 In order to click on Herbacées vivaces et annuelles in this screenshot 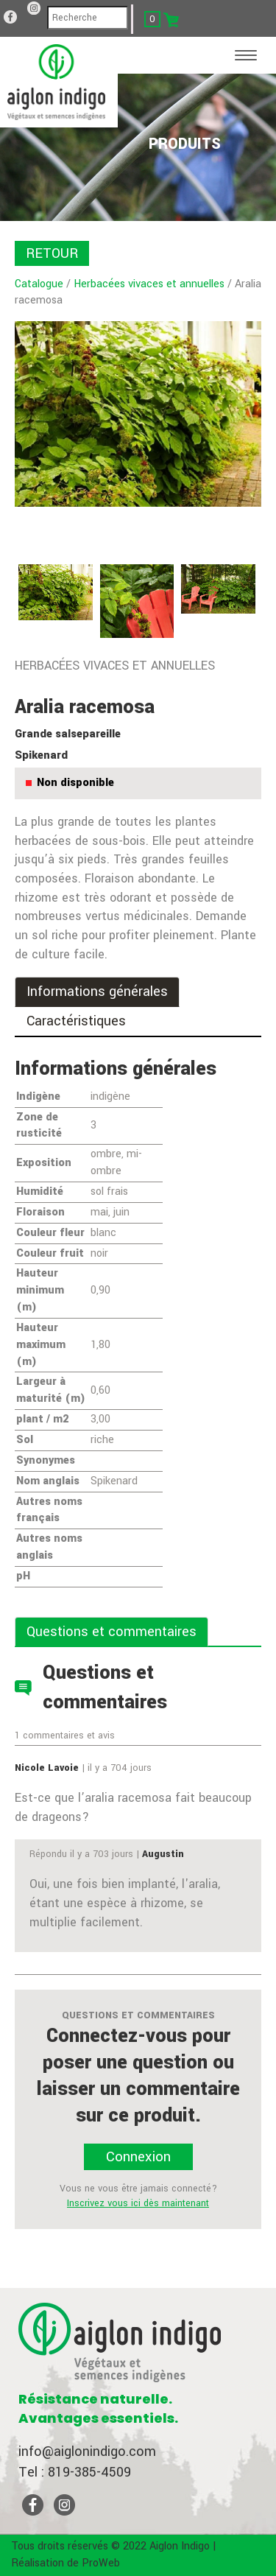, I will do `click(149, 284)`.